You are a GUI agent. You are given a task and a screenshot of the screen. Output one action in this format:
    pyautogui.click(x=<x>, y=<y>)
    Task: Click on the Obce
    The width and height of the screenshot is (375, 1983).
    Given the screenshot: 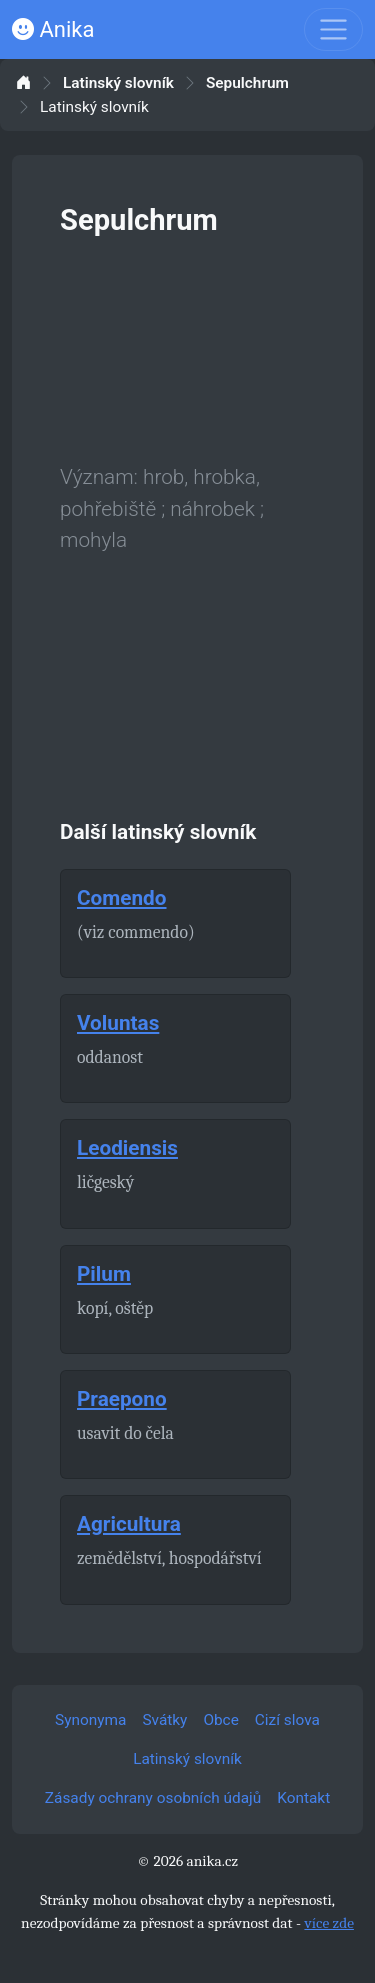 What is the action you would take?
    pyautogui.click(x=220, y=1720)
    